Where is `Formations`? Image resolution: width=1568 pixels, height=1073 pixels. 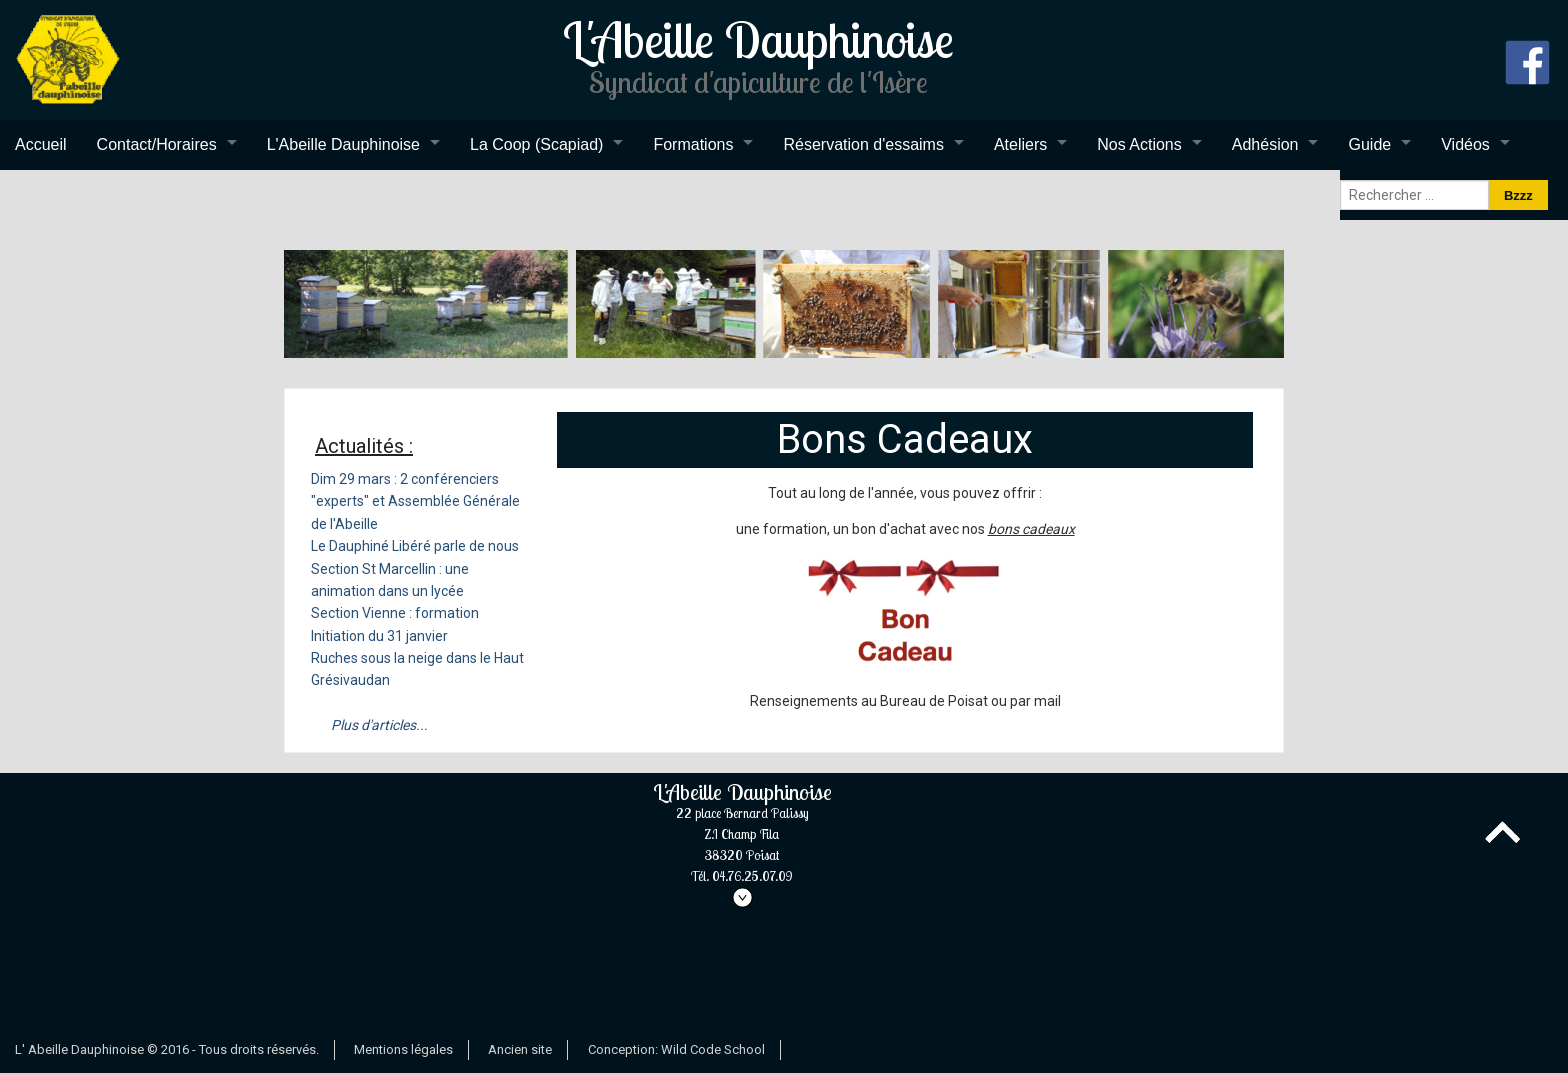 Formations is located at coordinates (693, 144).